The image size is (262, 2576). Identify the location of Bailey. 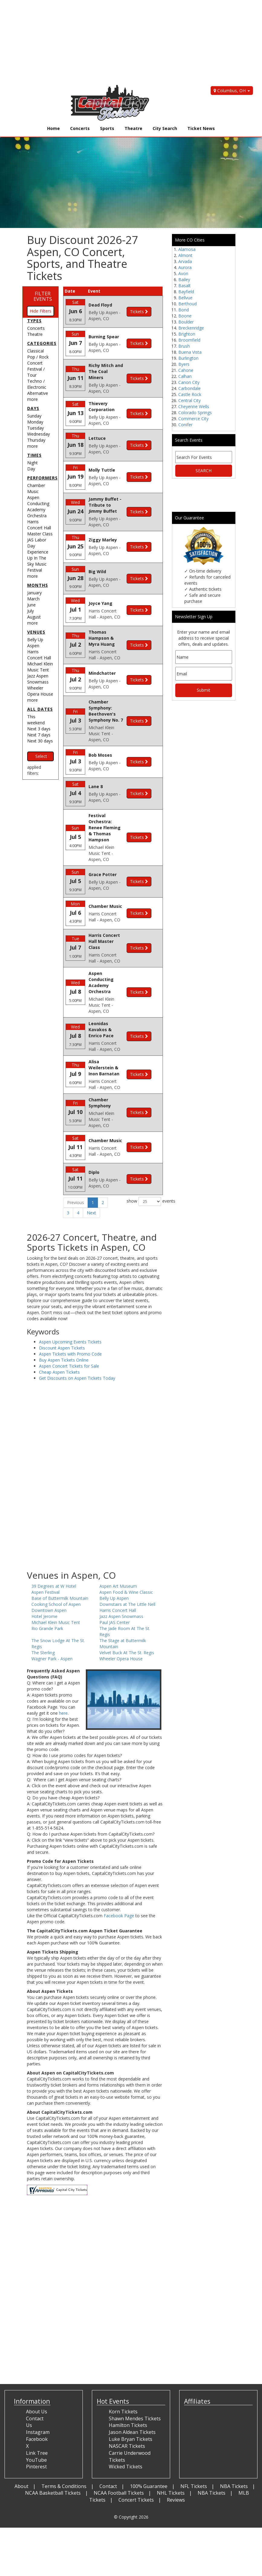
(184, 279).